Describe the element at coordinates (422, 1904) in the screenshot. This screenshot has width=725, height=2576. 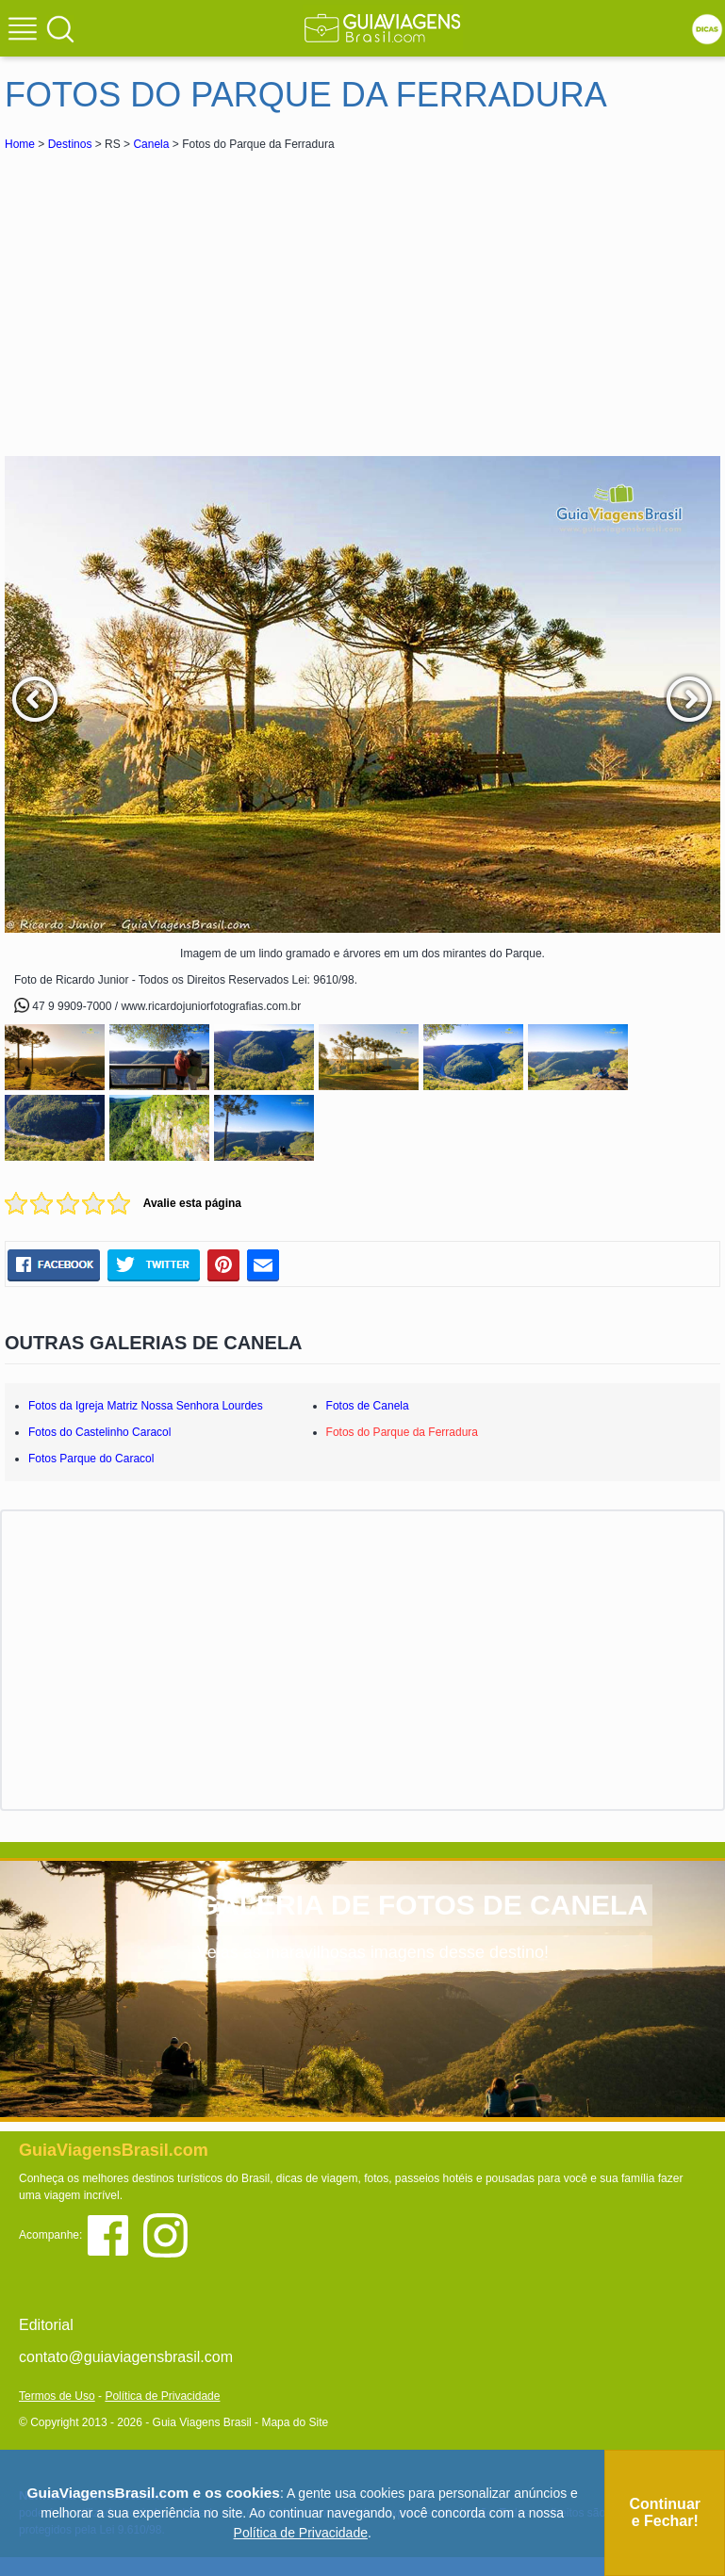
I see `GALERIA DE FOTOS DE CANELA` at that location.